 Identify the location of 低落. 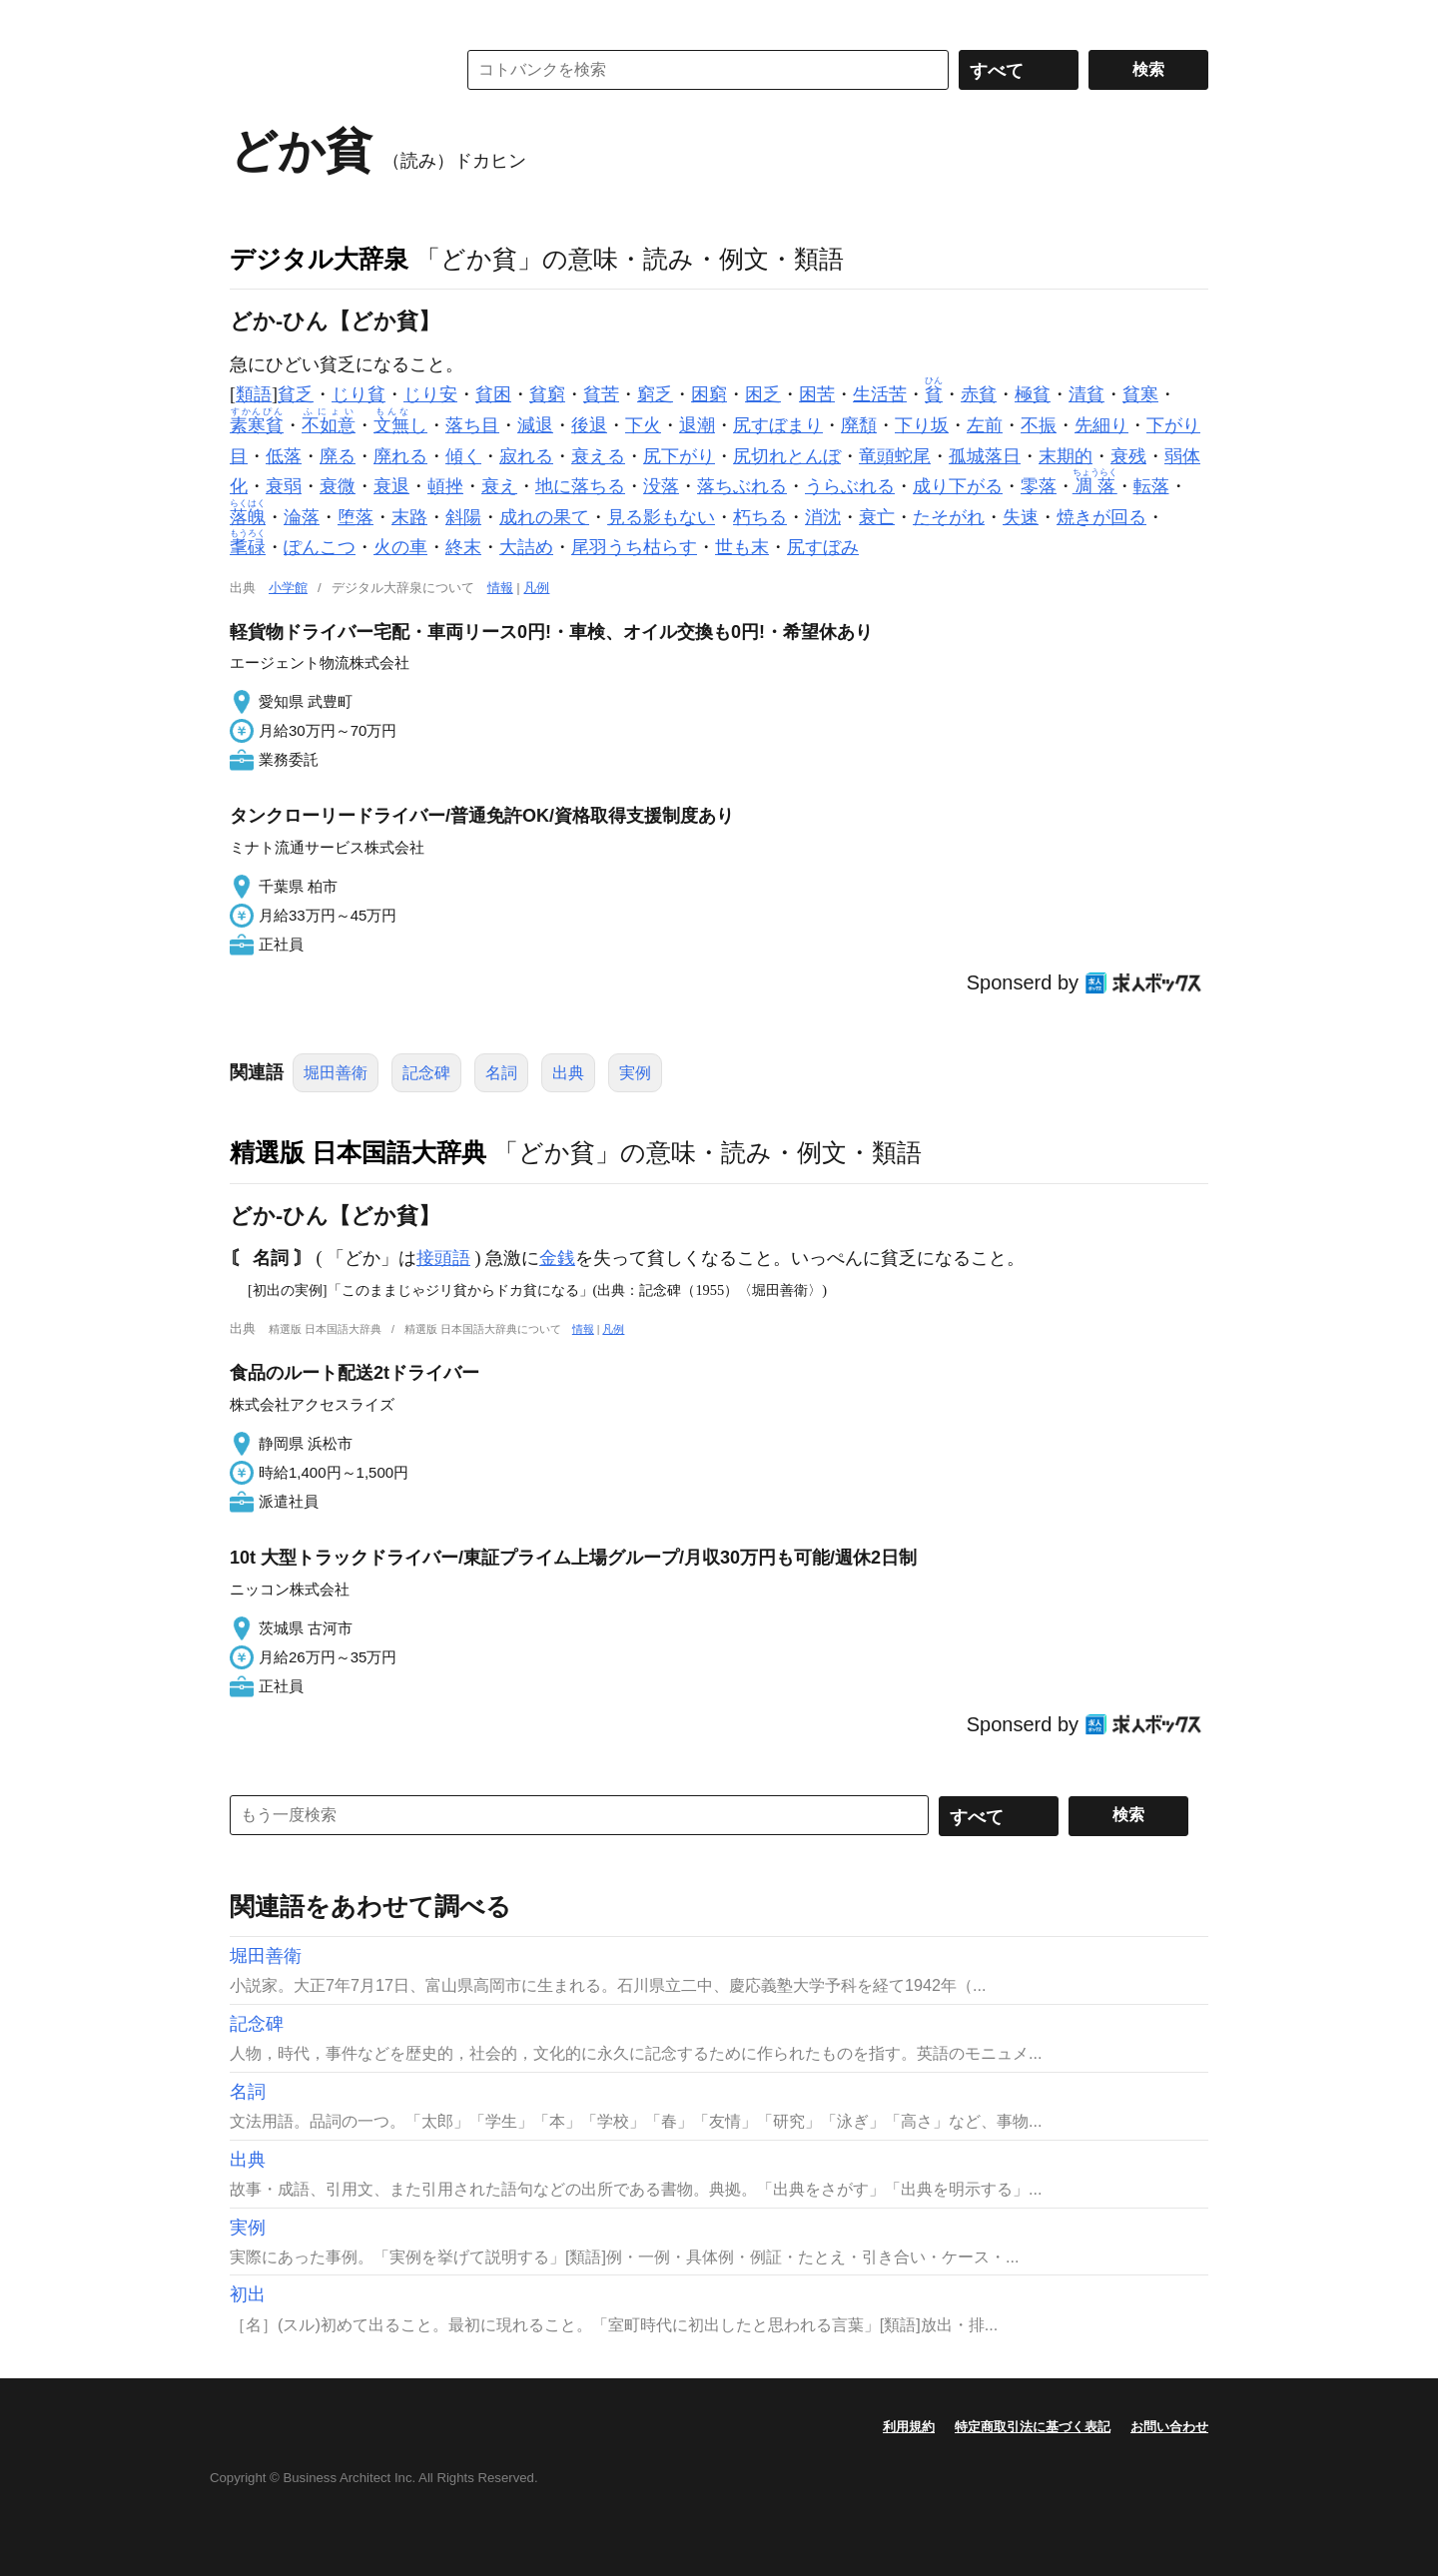
(284, 456).